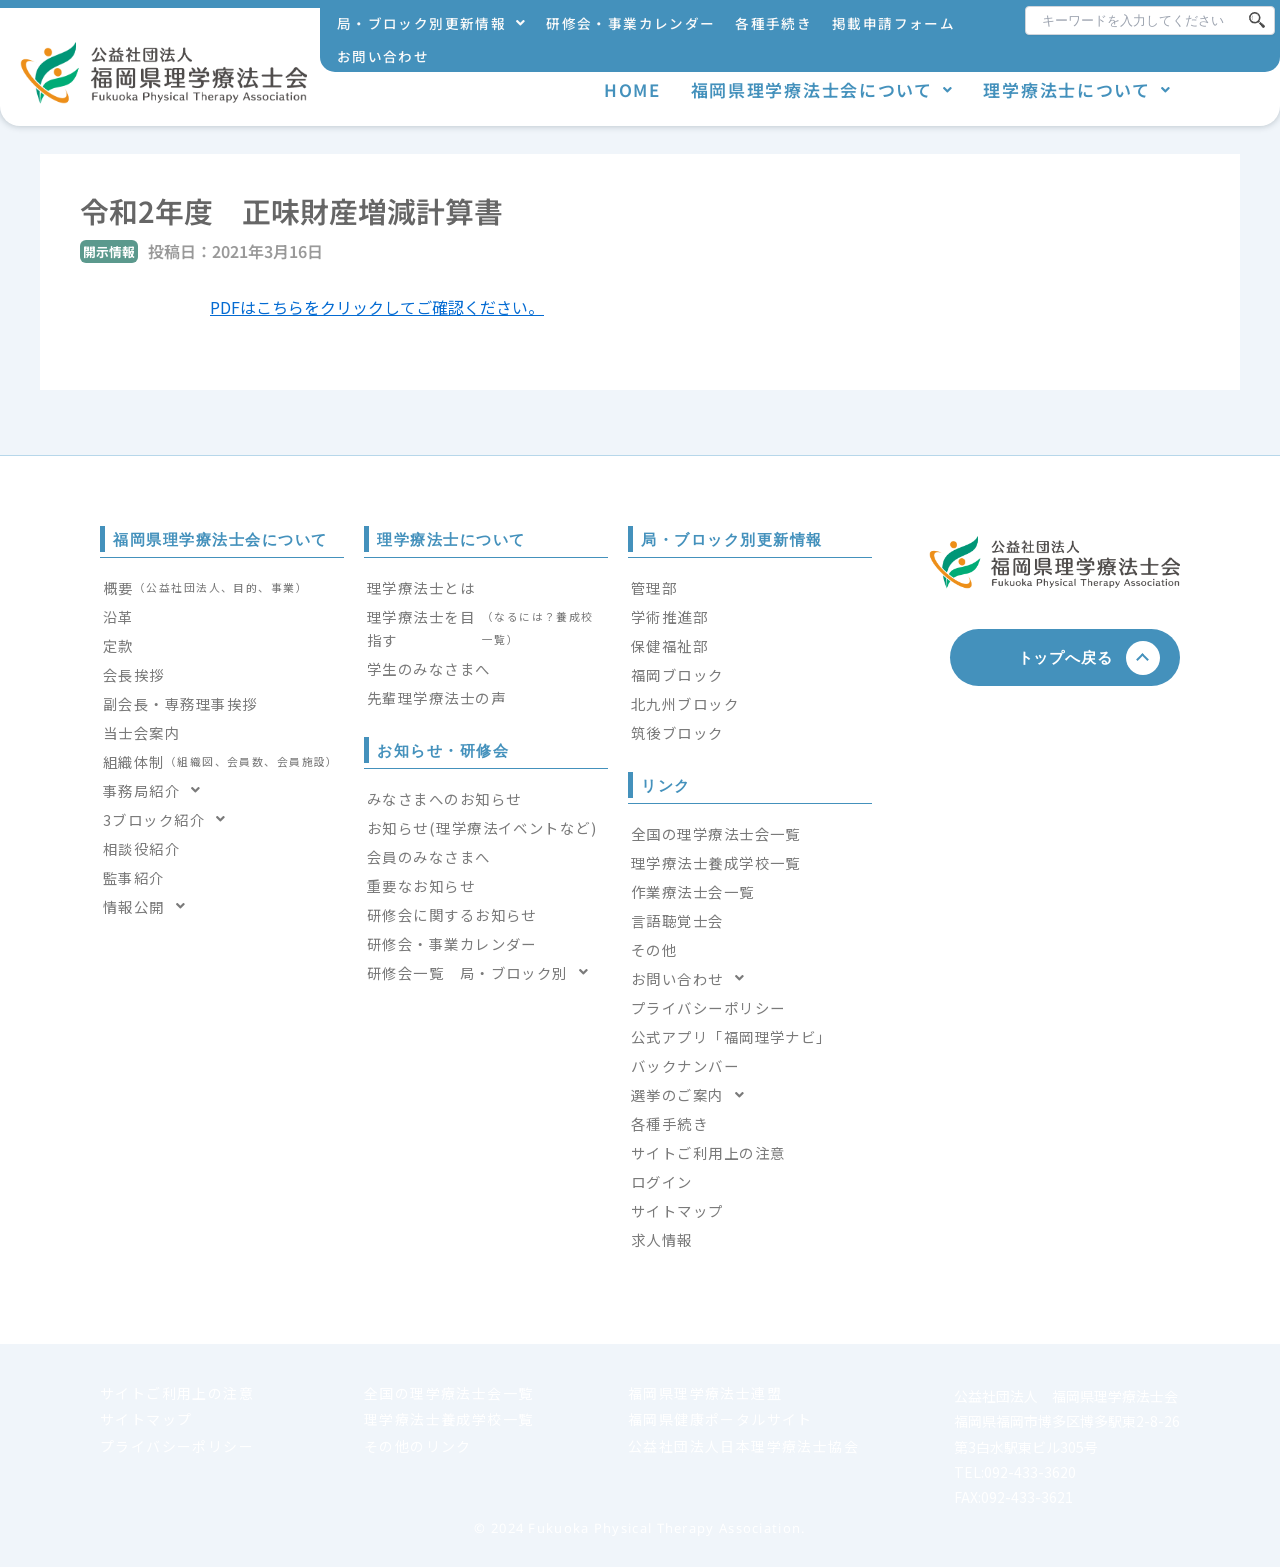 This screenshot has height=1567, width=1280. What do you see at coordinates (677, 1210) in the screenshot?
I see `サイトマップ` at bounding box center [677, 1210].